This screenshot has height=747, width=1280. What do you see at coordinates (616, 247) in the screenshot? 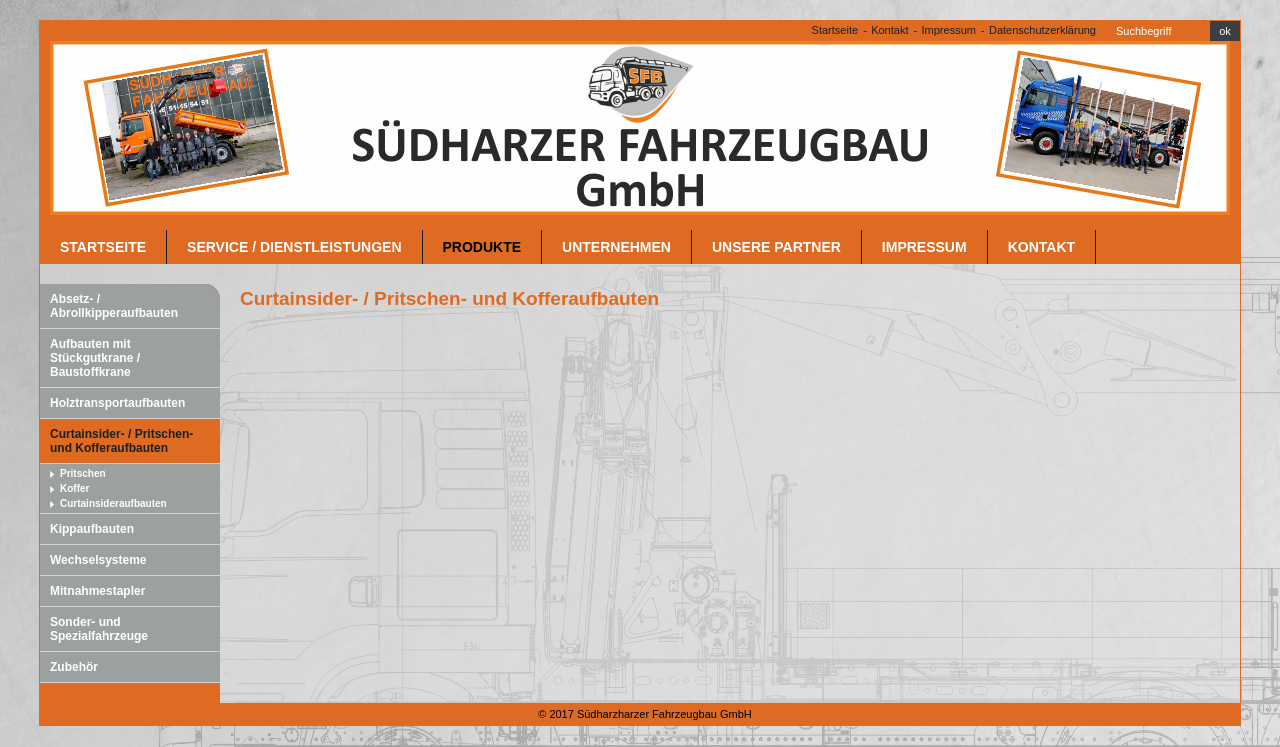
I see `Unternehmen` at bounding box center [616, 247].